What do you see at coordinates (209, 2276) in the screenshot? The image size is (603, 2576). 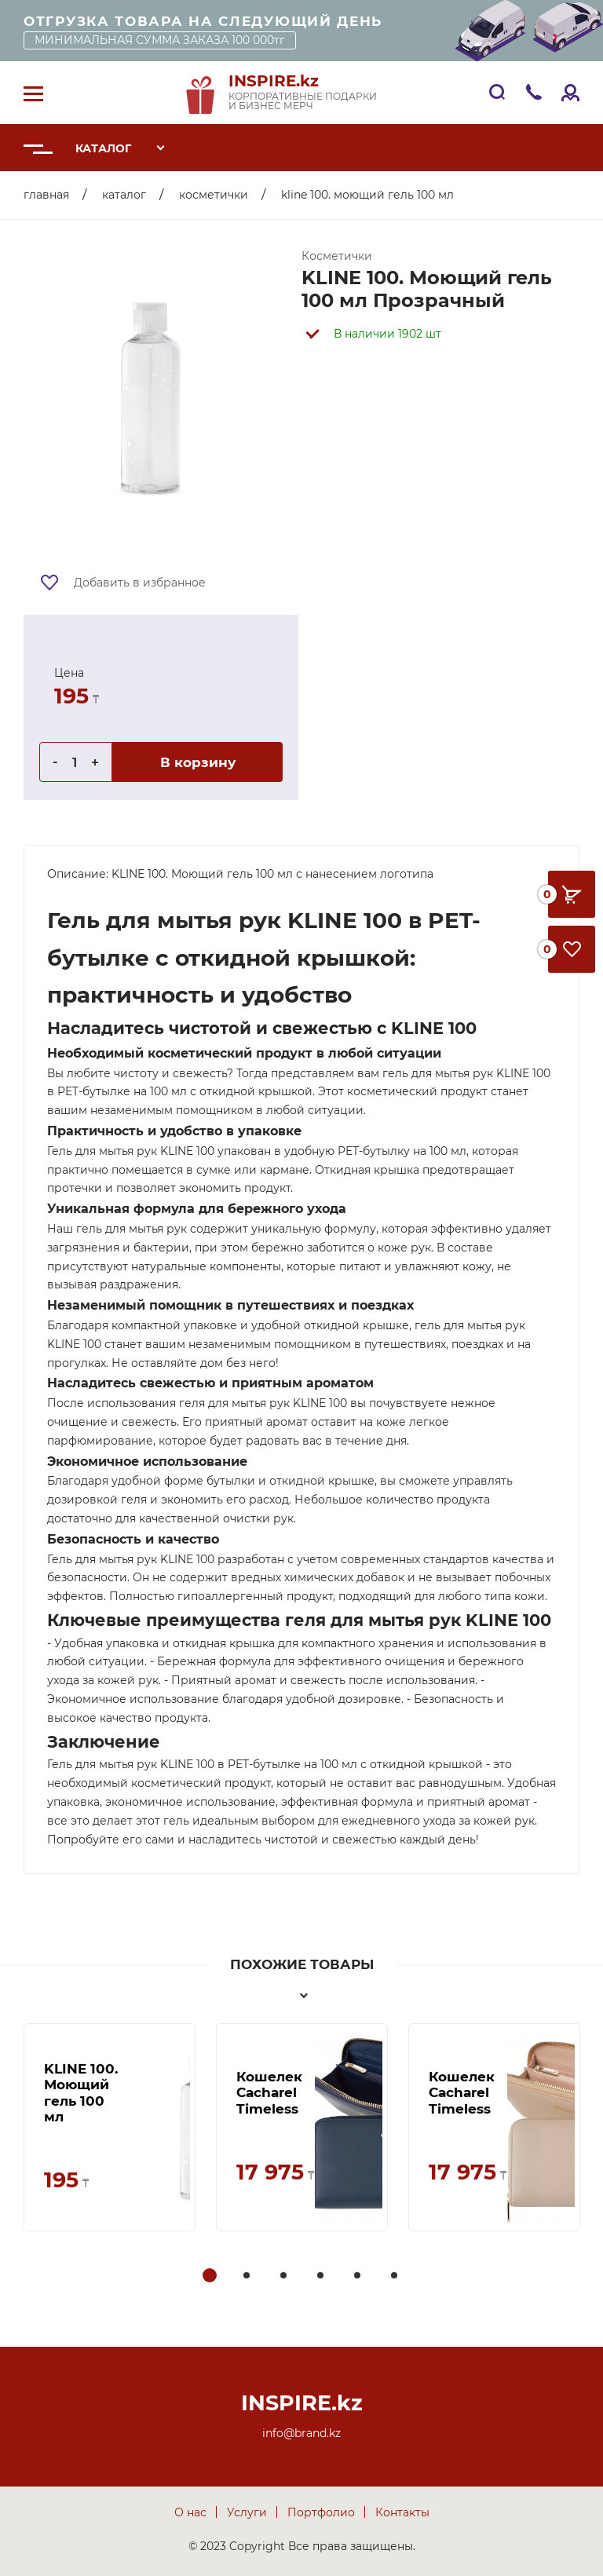 I see `1 [tab]` at bounding box center [209, 2276].